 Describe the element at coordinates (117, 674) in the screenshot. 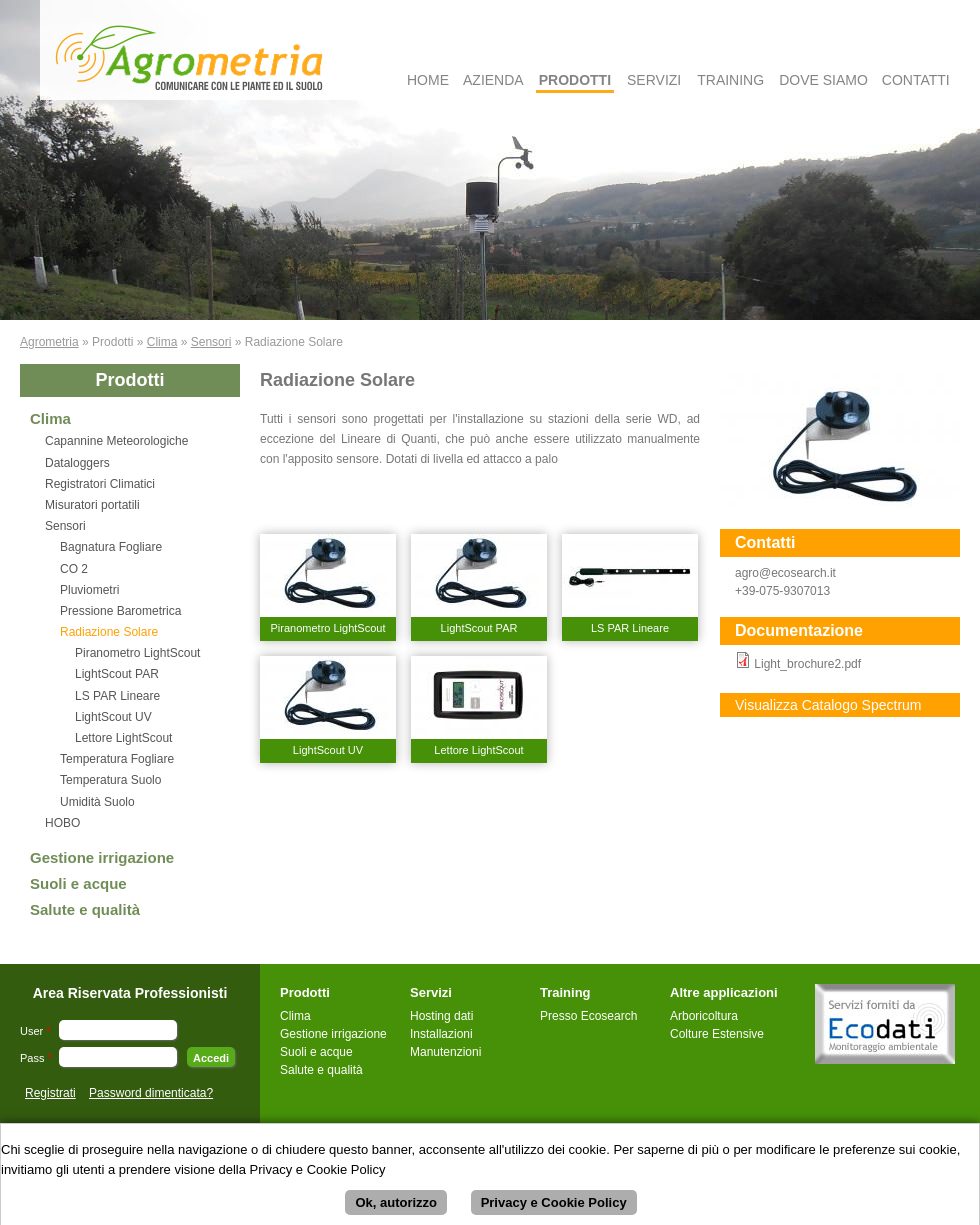

I see `LightScout PAR` at that location.